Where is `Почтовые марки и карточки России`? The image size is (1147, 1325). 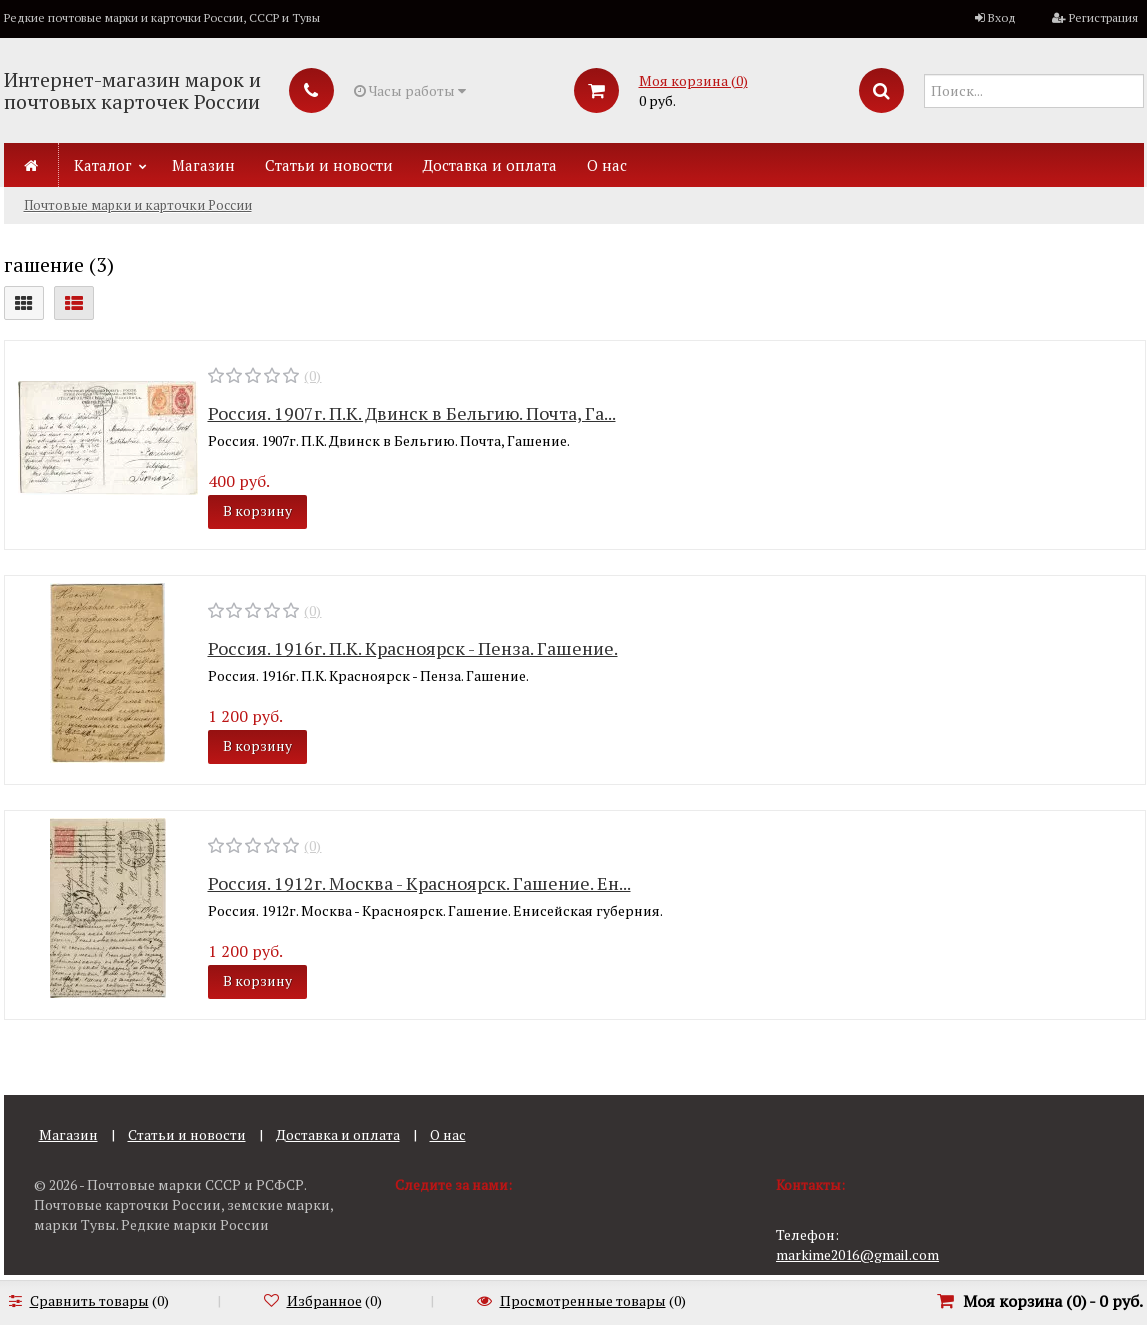
Почтовые марки и карточки России is located at coordinates (138, 205).